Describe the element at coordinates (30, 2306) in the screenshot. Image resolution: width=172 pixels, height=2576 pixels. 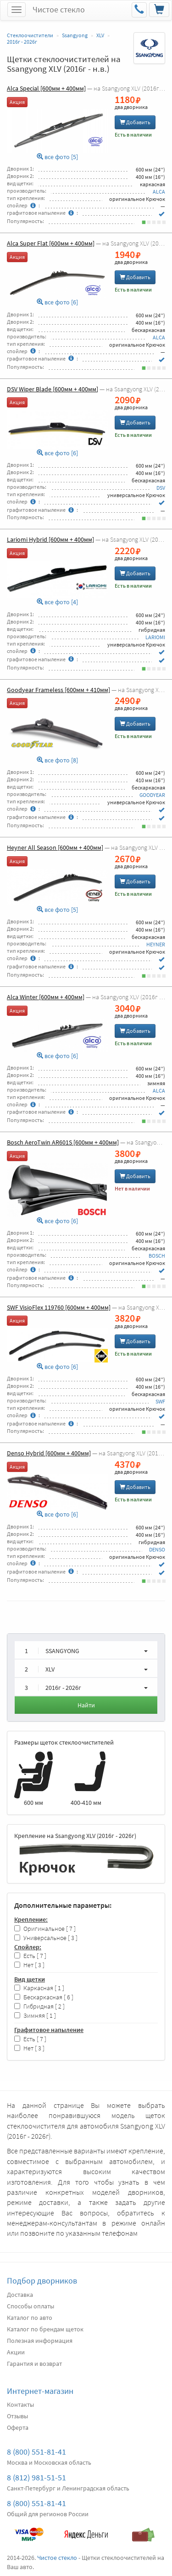
I see `Способы оплаты` at that location.